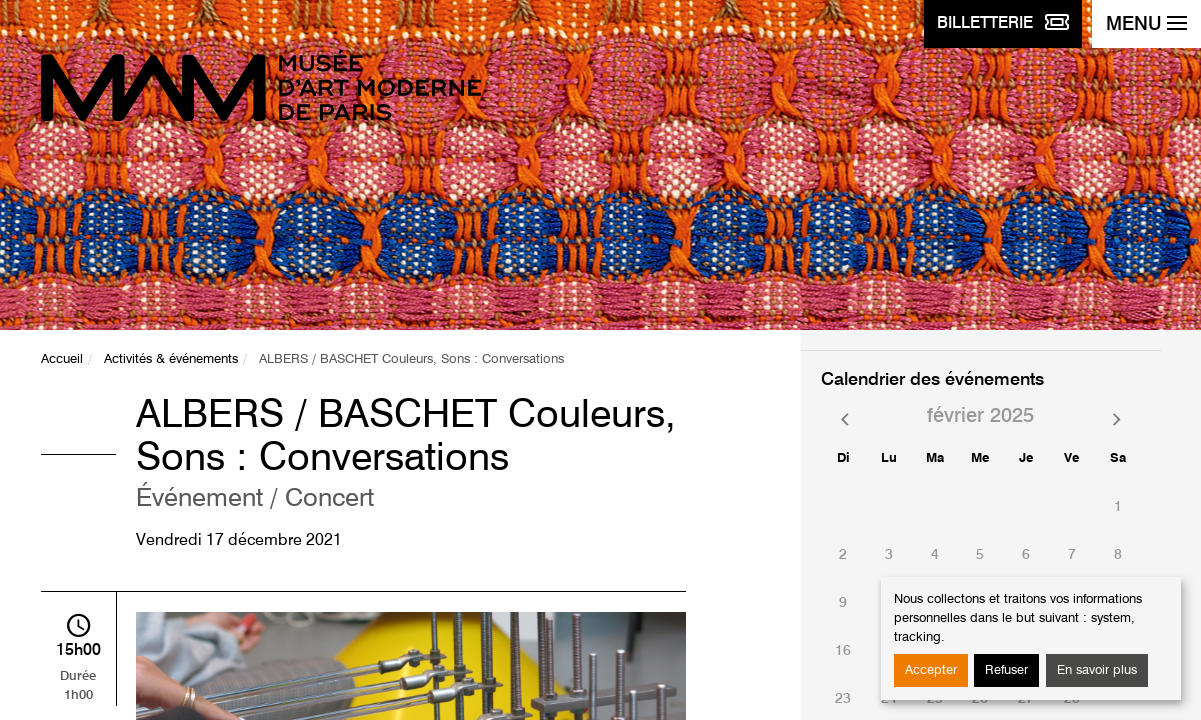 This screenshot has width=1201, height=720. What do you see at coordinates (1006, 670) in the screenshot?
I see `Refuser` at bounding box center [1006, 670].